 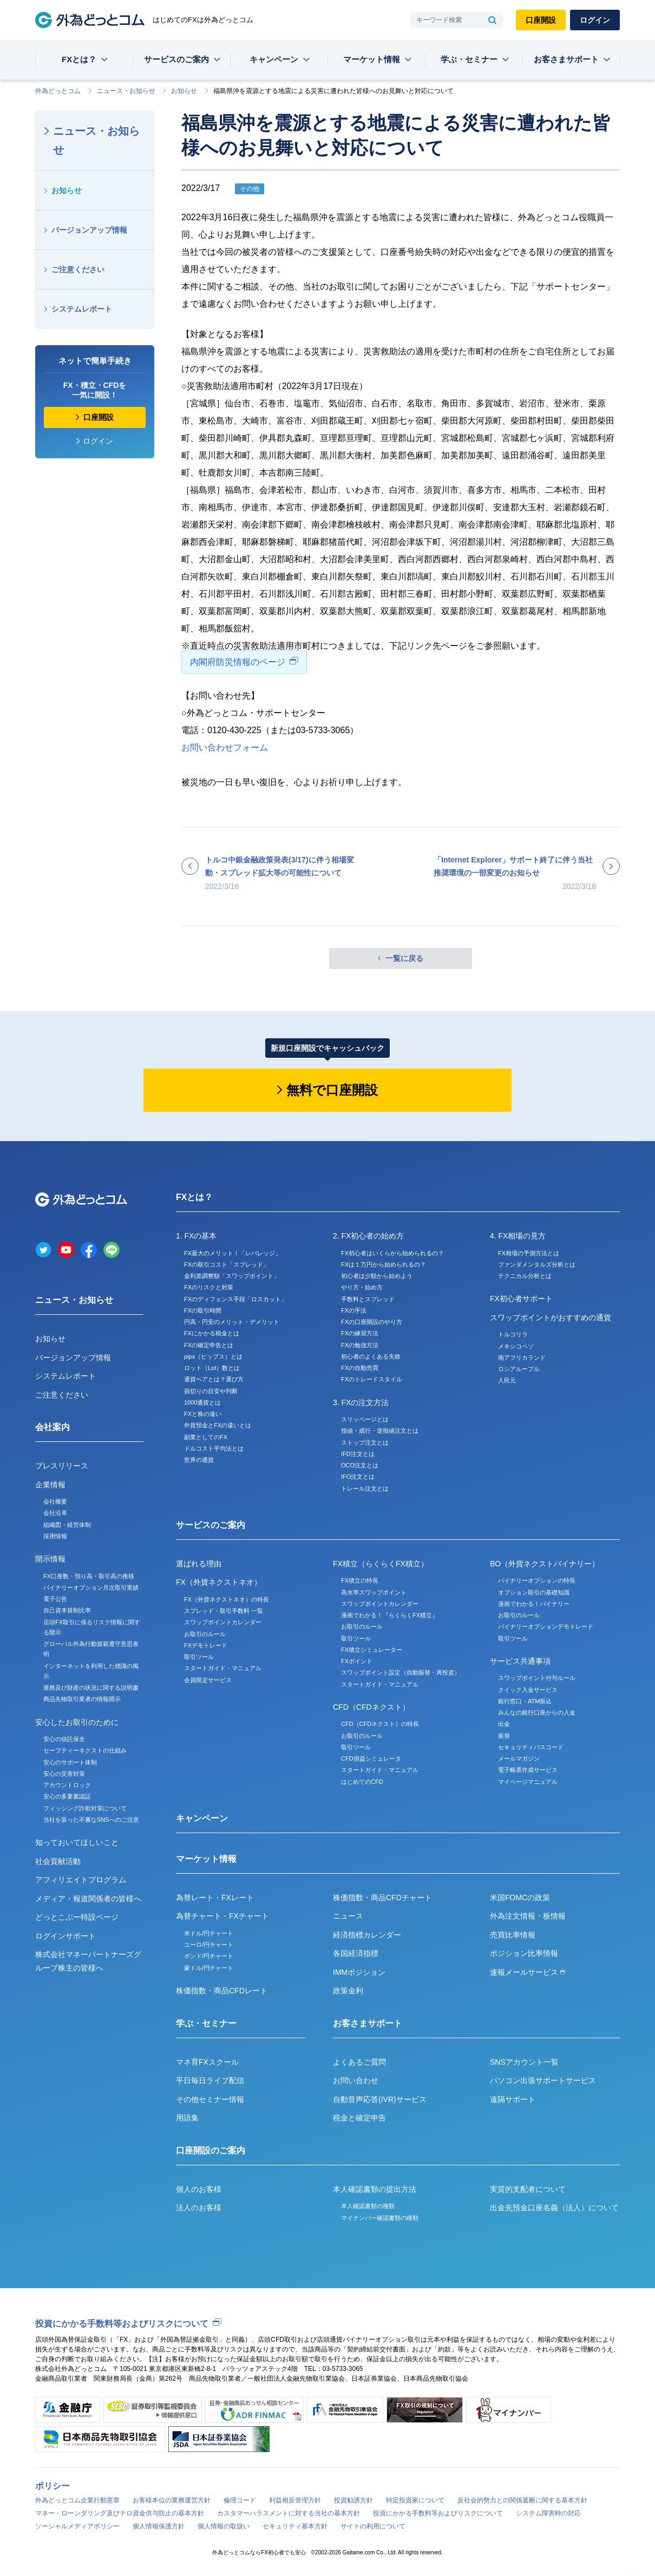 What do you see at coordinates (205, 1645) in the screenshot?
I see `FXデモトレード` at bounding box center [205, 1645].